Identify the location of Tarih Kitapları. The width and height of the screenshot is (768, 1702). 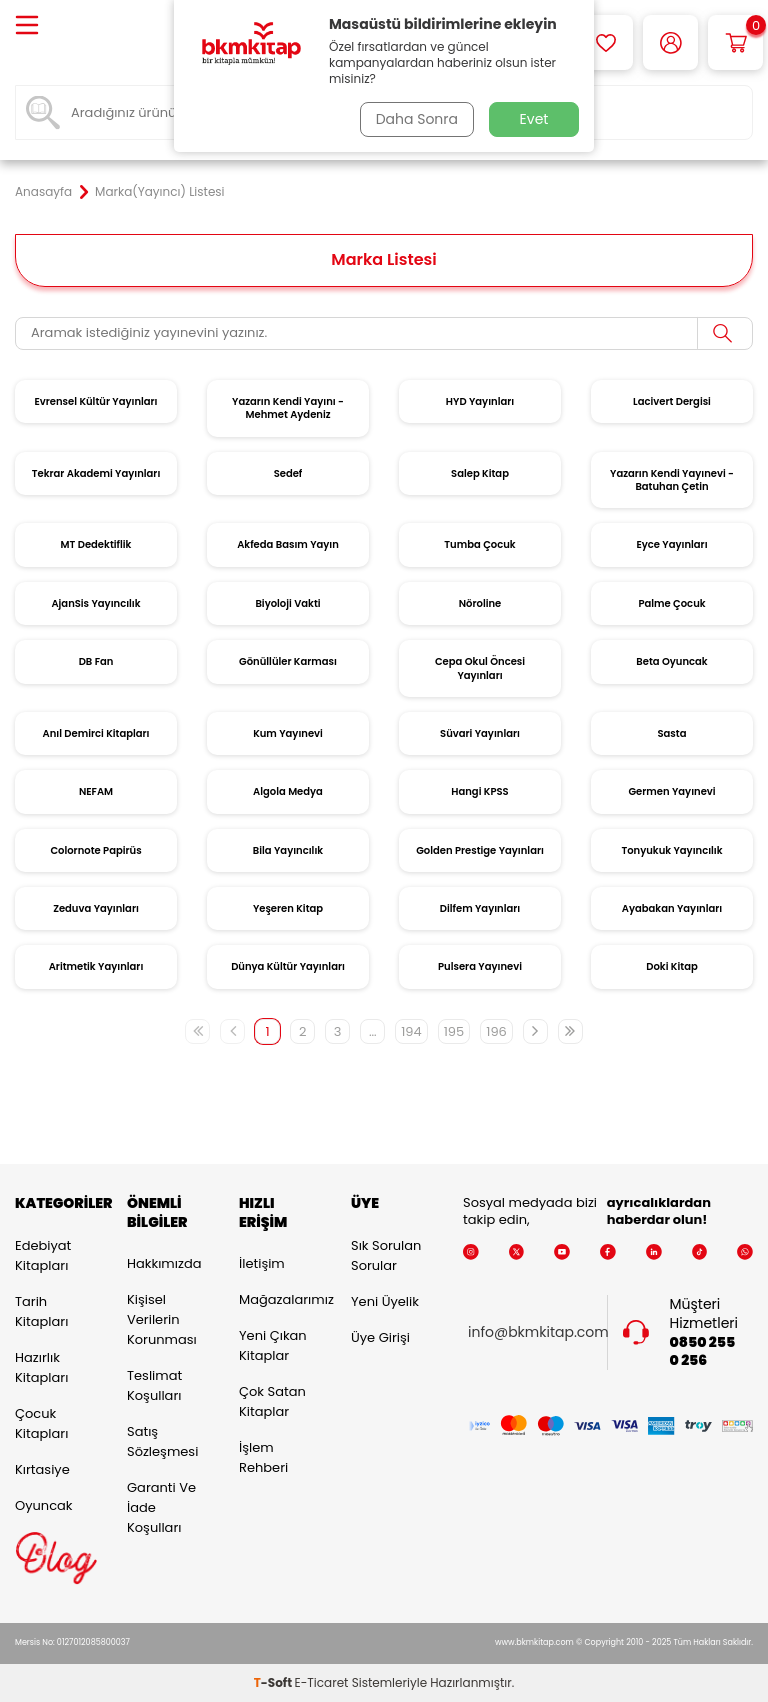
(41, 1311).